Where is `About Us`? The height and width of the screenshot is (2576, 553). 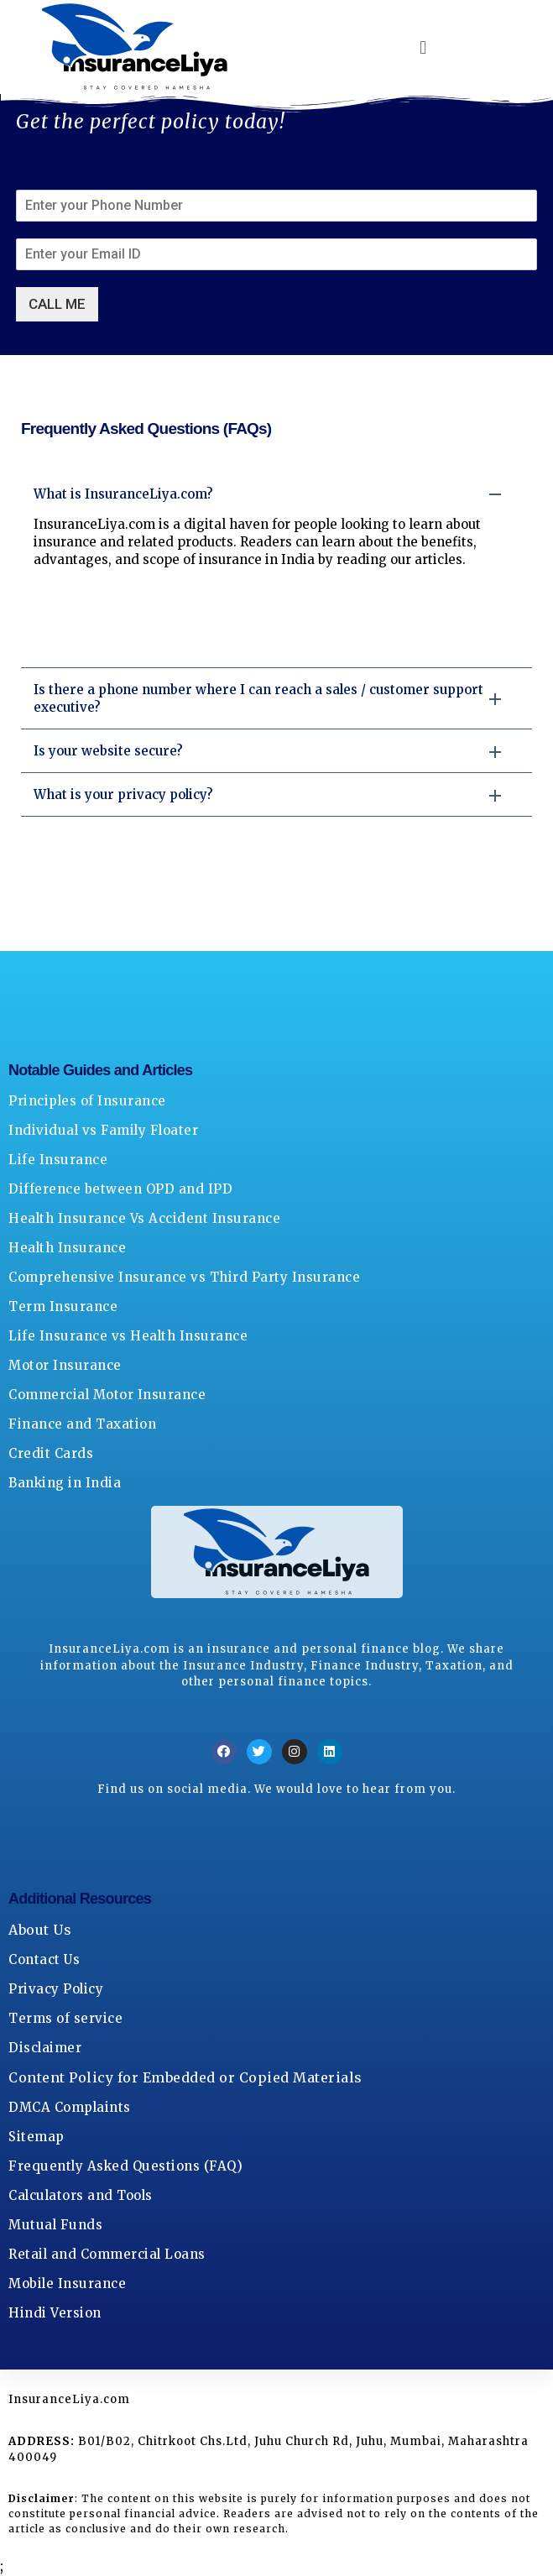
About Us is located at coordinates (39, 1929).